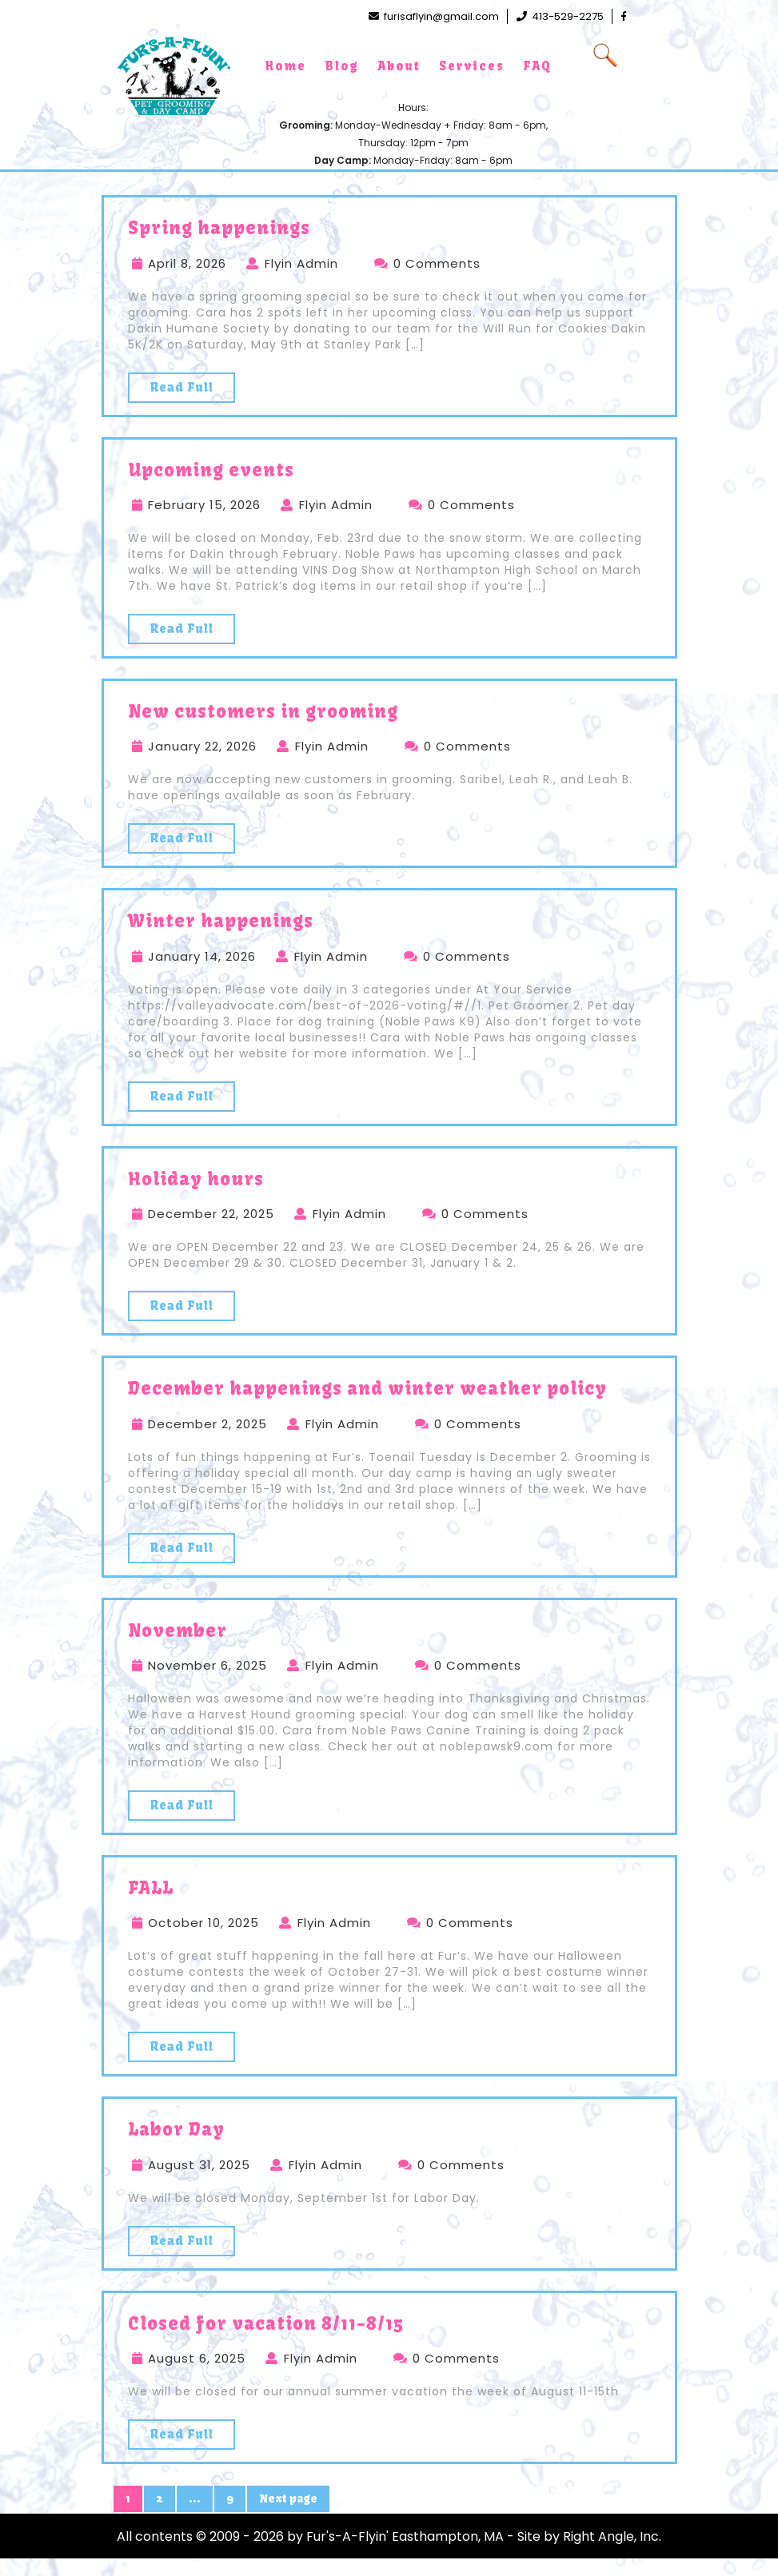 The width and height of the screenshot is (778, 2576). I want to click on About, so click(399, 66).